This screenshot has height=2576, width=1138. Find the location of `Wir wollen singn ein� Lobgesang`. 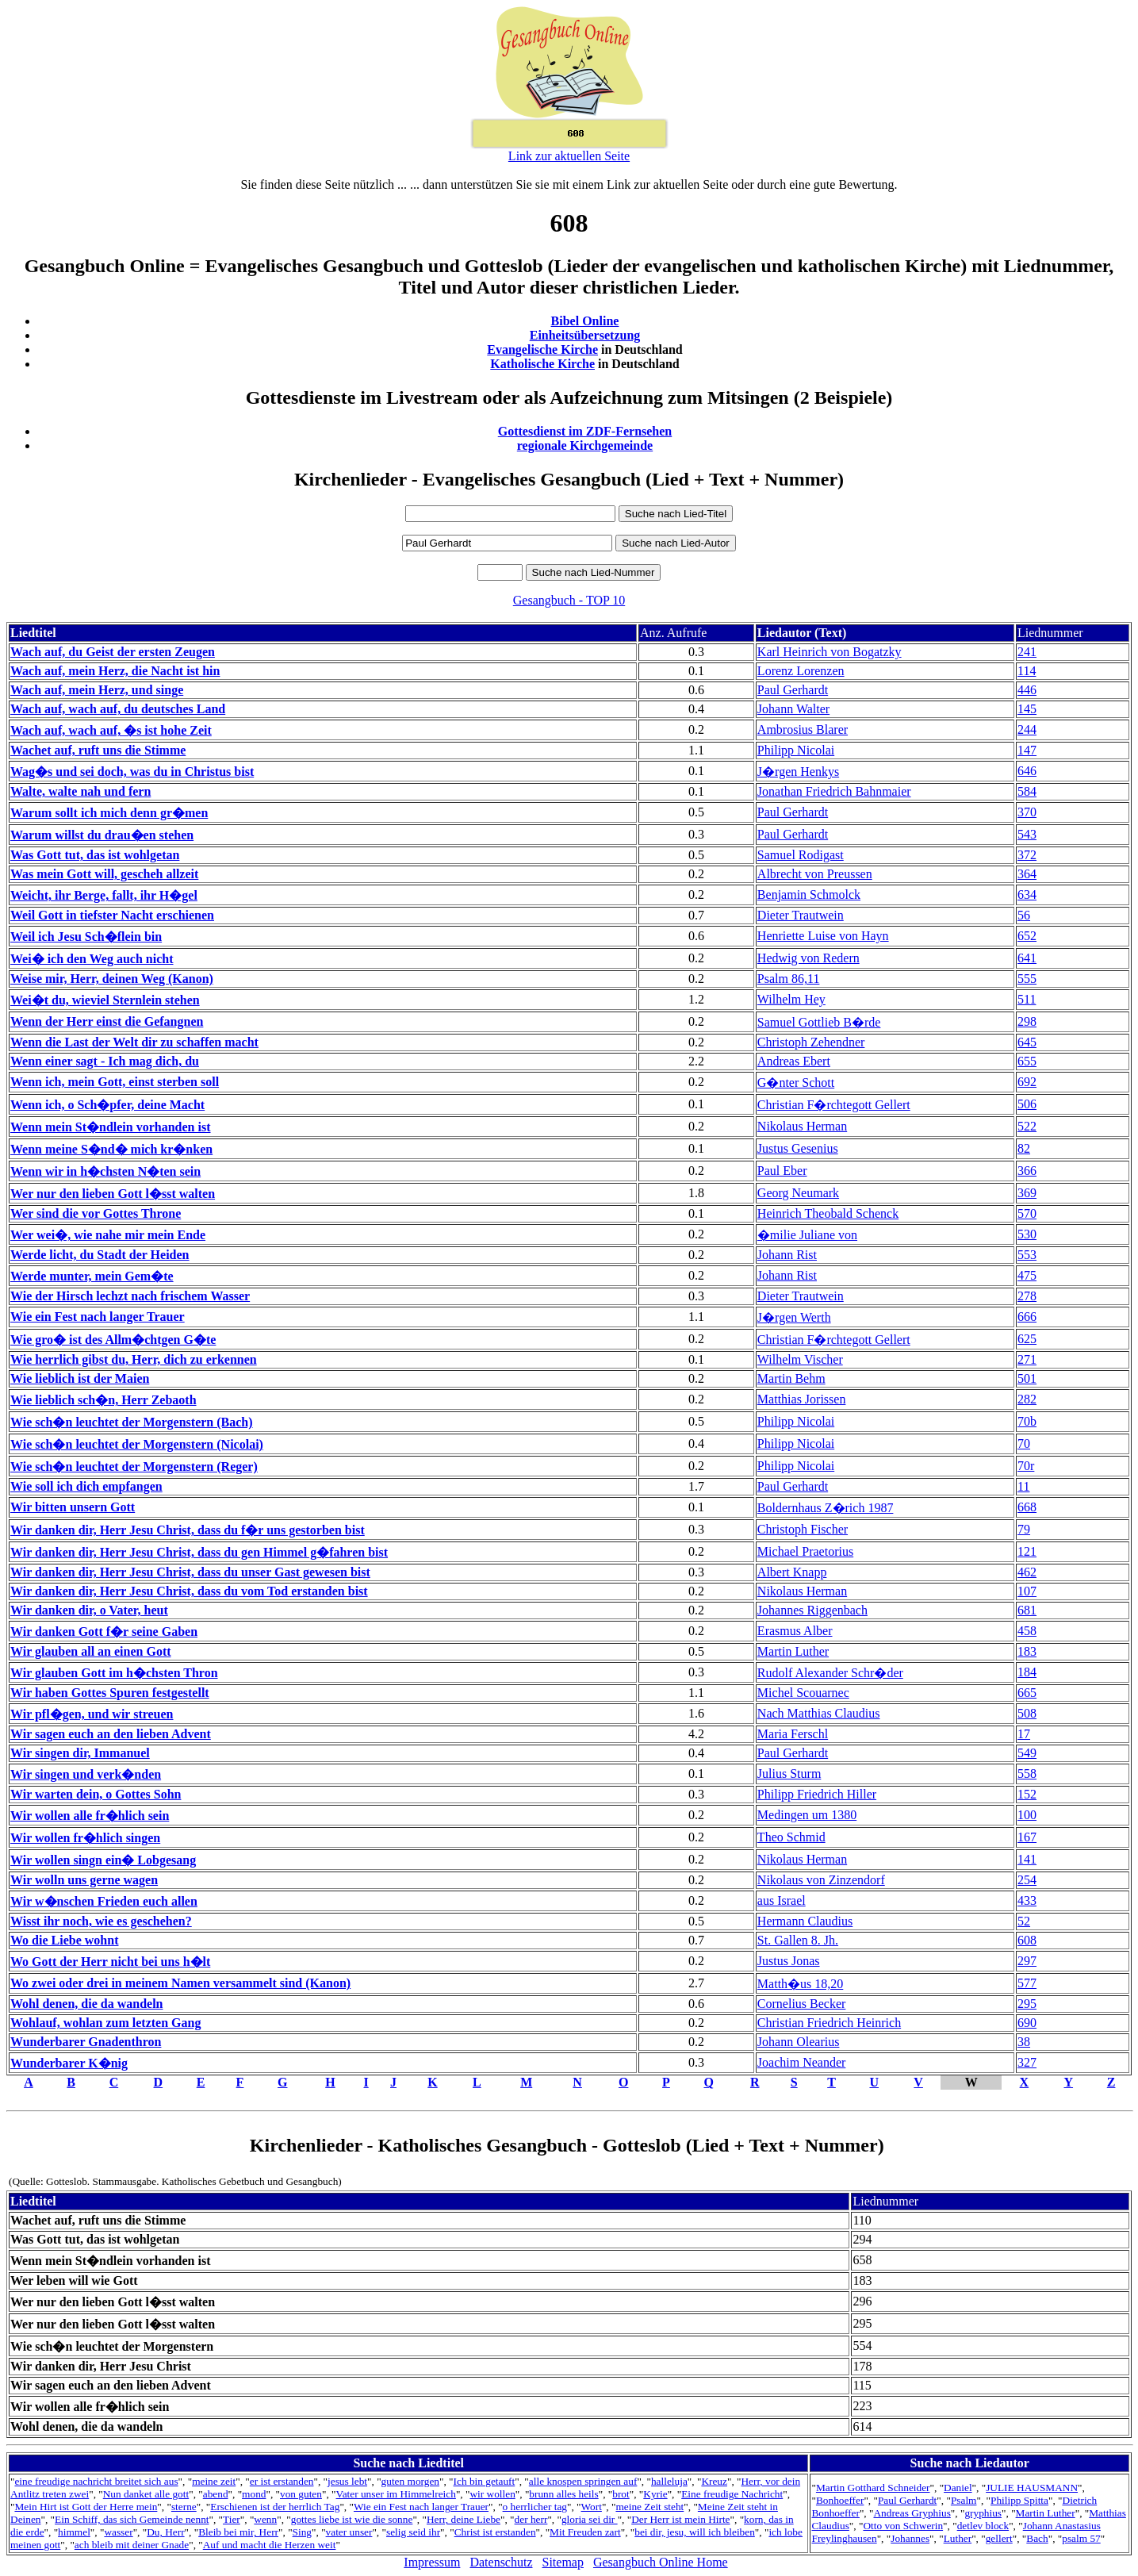

Wir wollen singn ein� Lobgesang is located at coordinates (103, 1860).